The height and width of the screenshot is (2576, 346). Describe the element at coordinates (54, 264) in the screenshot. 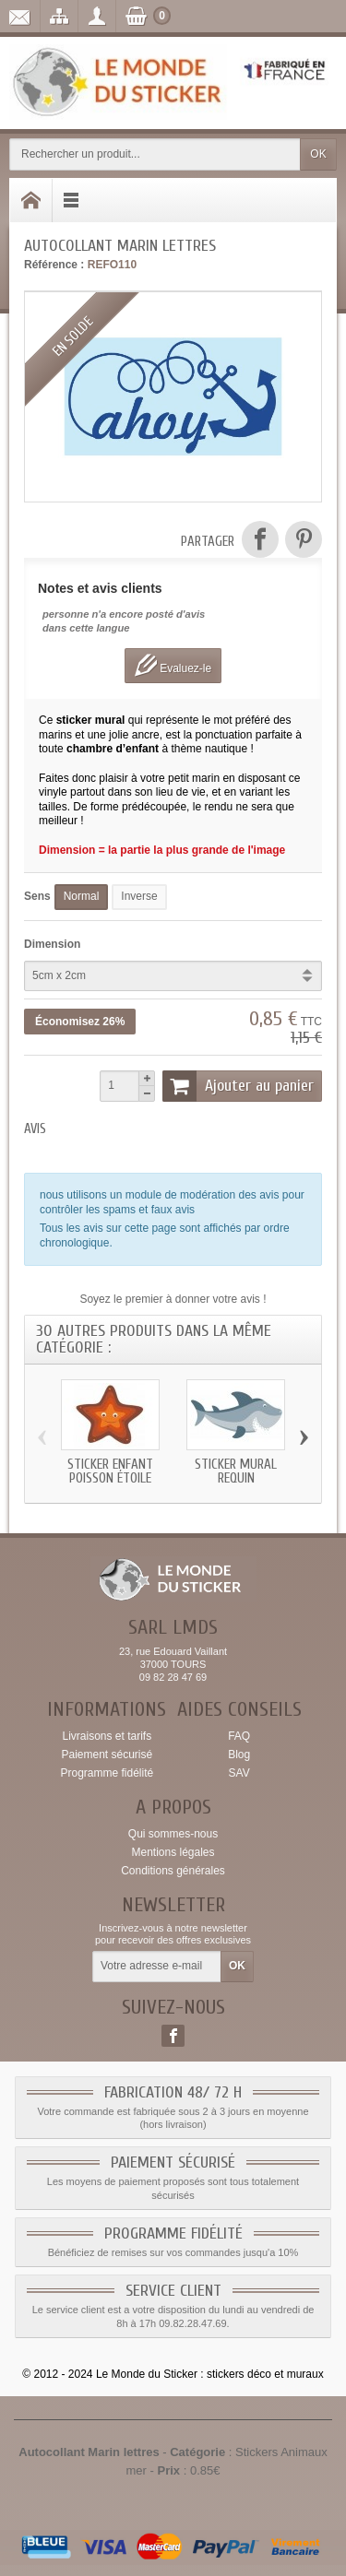

I see `Référence :` at that location.